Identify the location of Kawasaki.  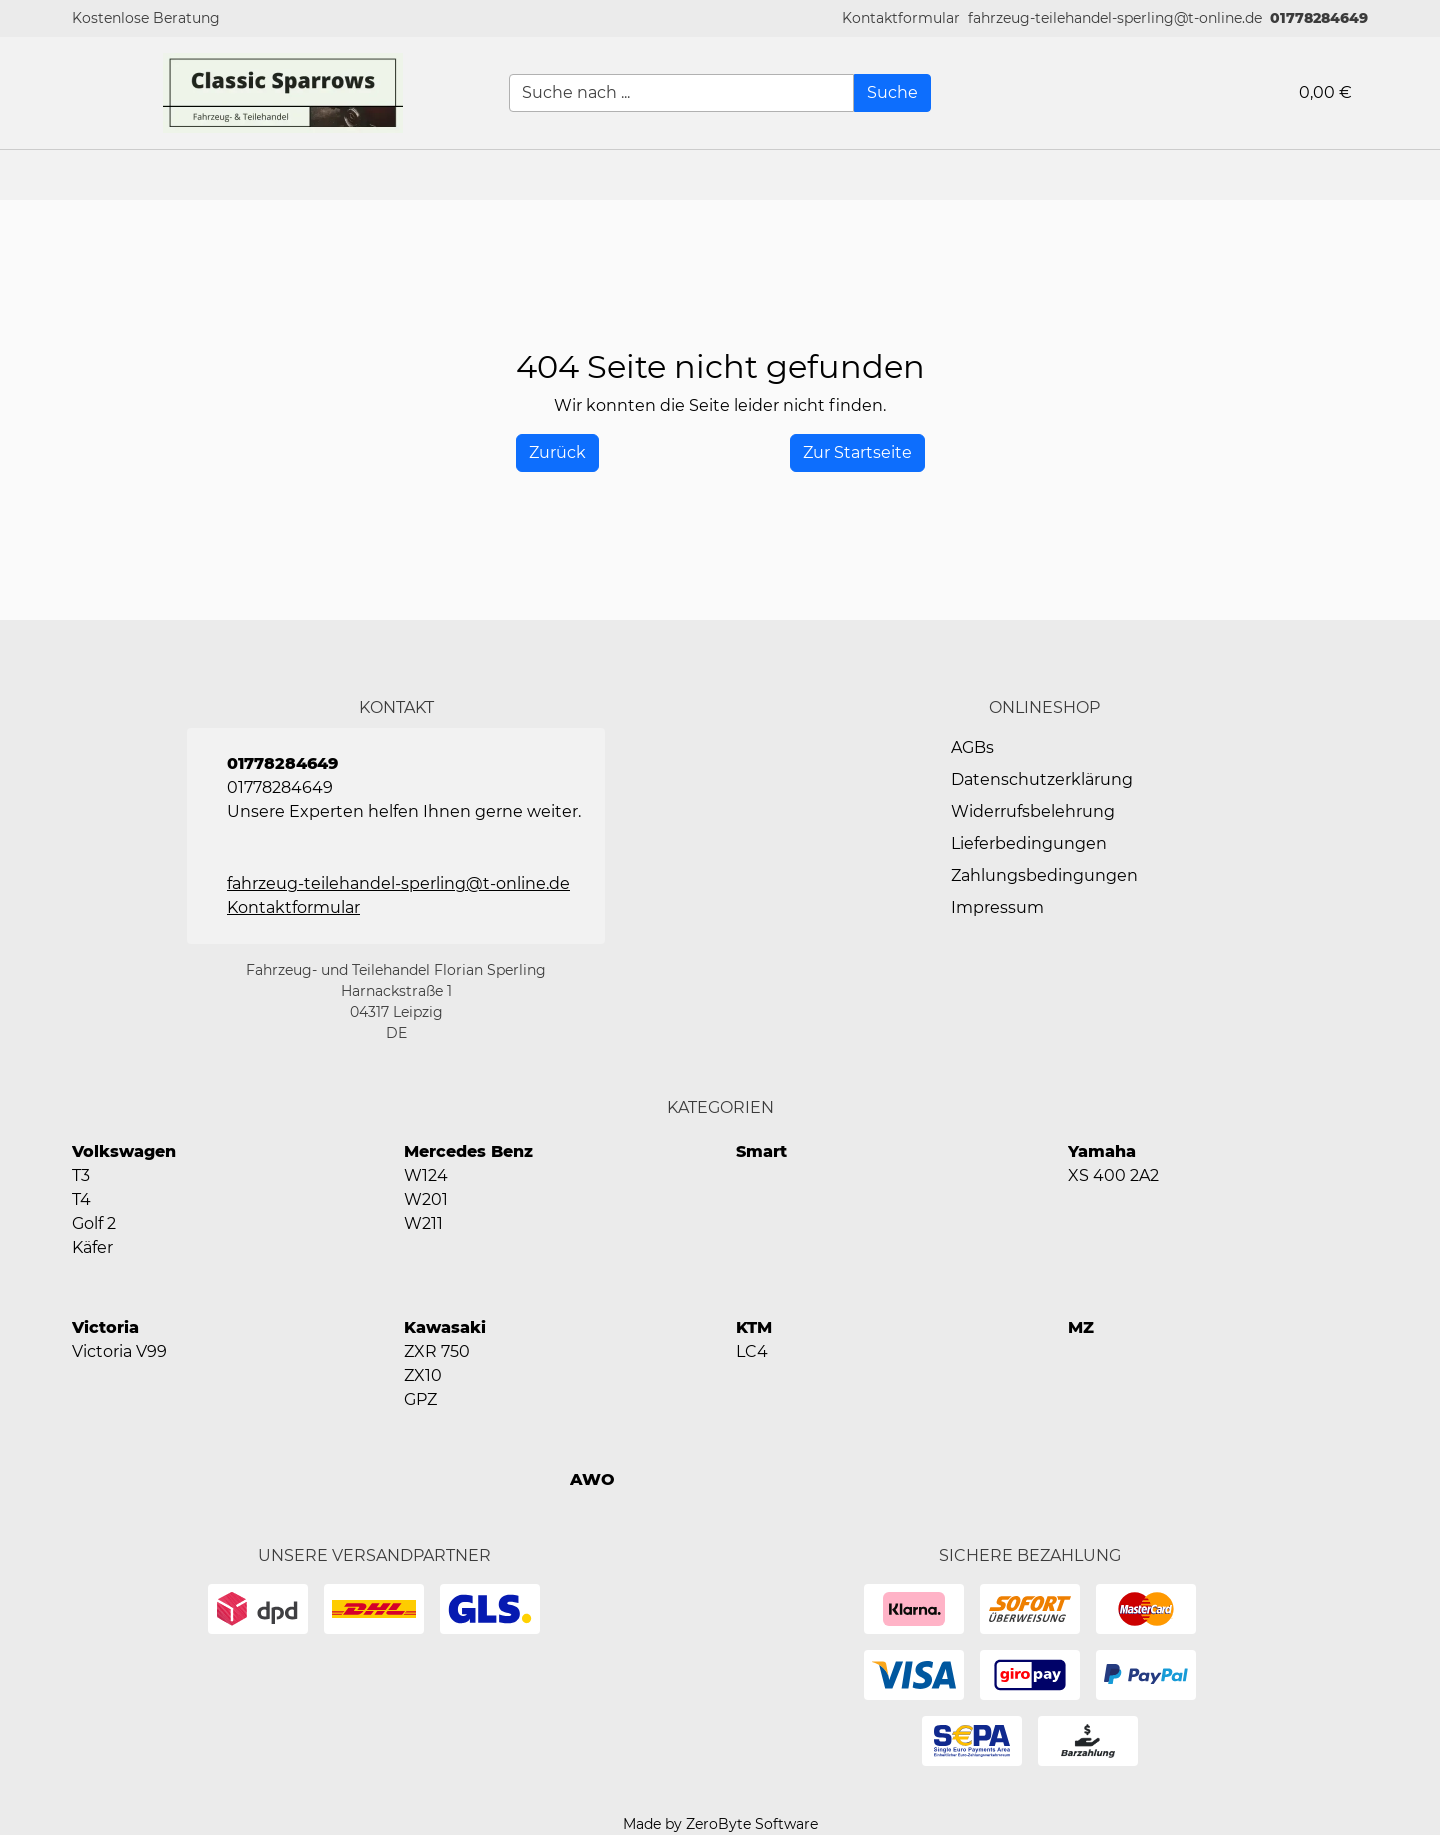
(445, 1327).